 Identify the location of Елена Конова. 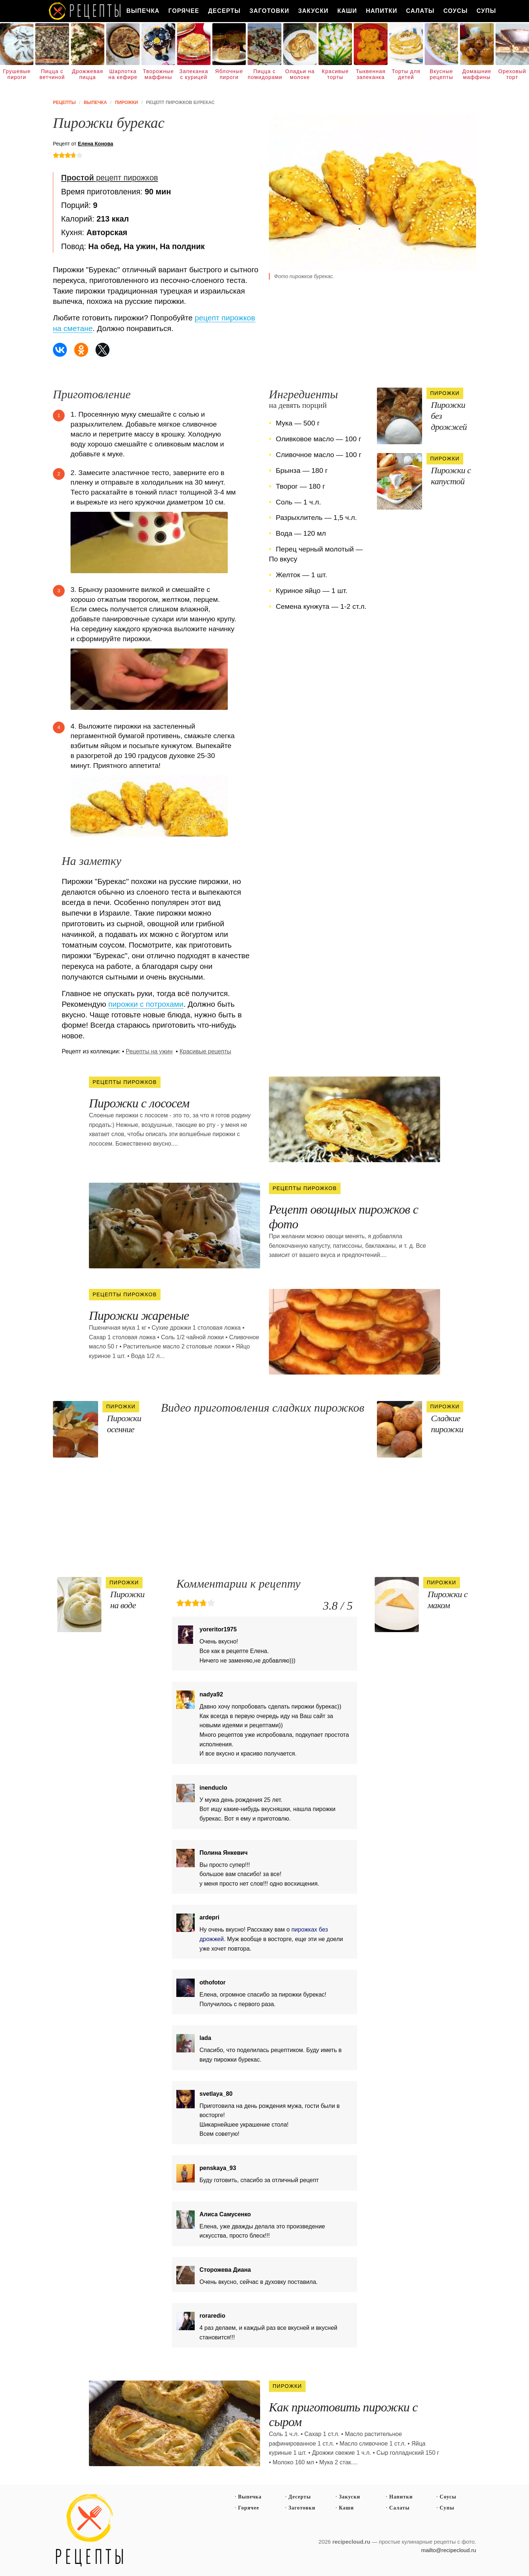
(95, 144).